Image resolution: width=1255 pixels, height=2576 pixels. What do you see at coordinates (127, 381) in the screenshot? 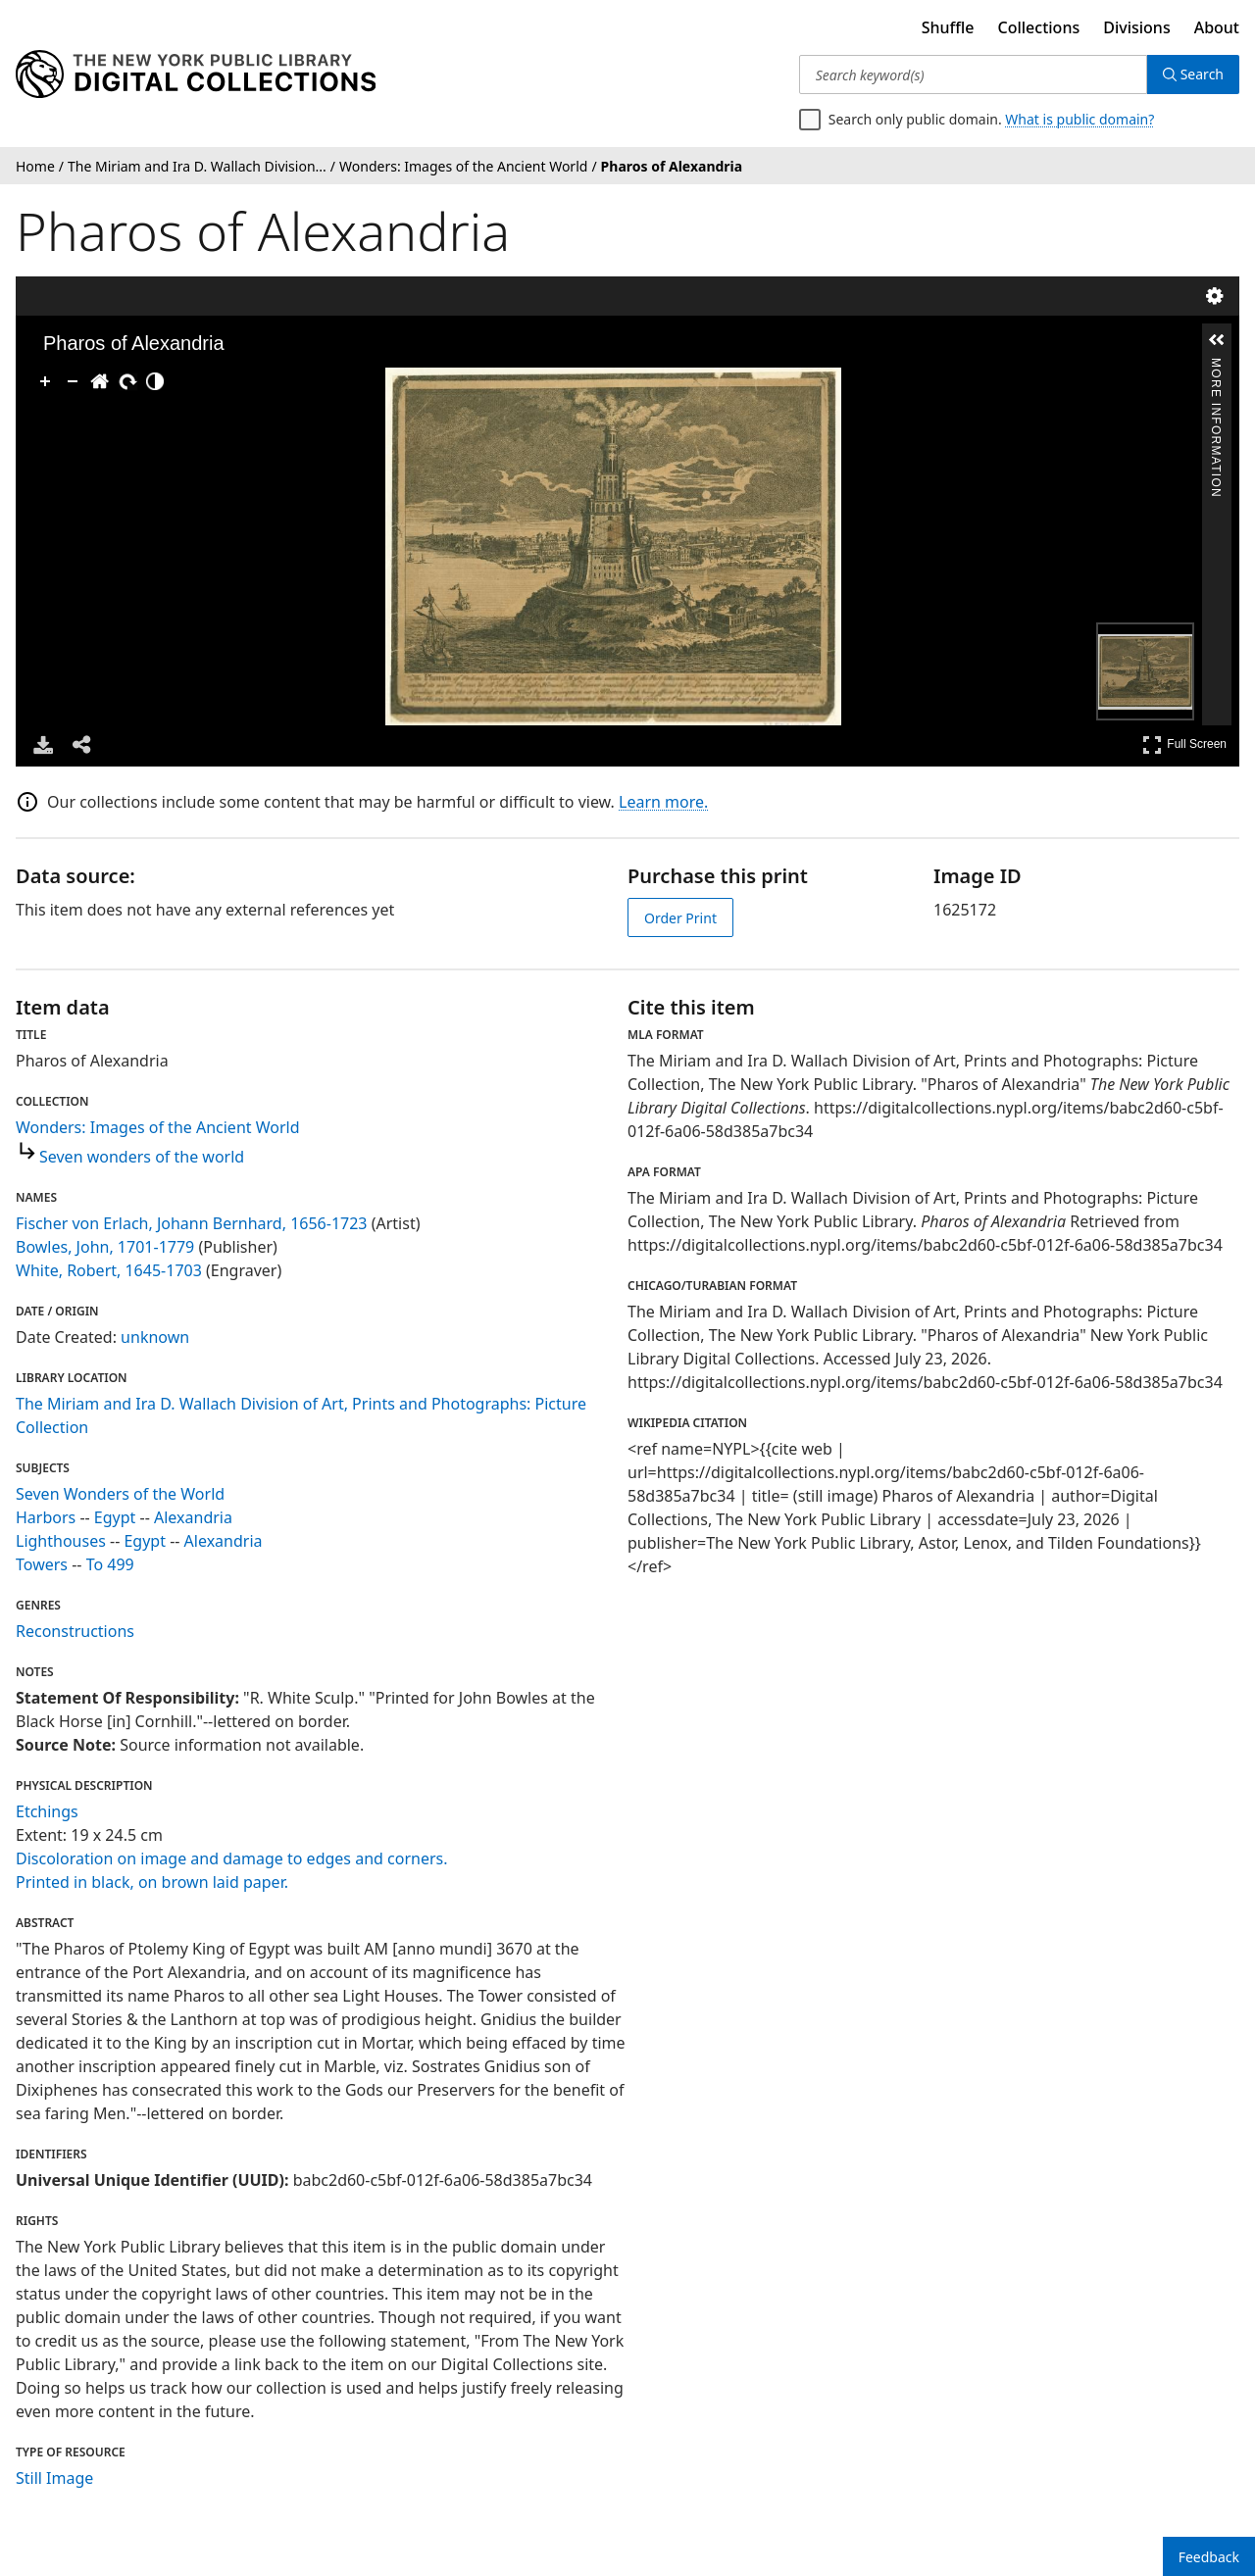
I see `[Rotate Right]` at bounding box center [127, 381].